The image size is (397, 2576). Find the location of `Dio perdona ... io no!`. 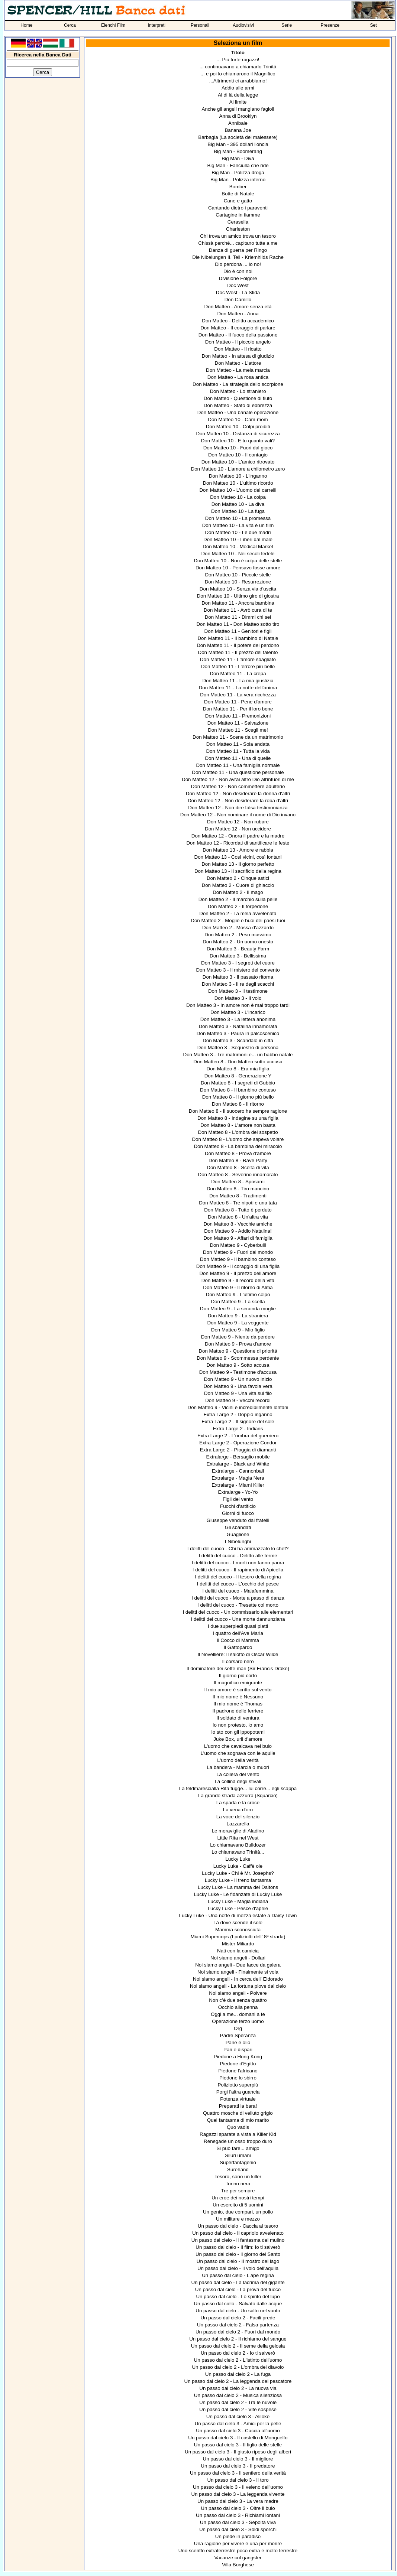

Dio perdona ... io no! is located at coordinates (238, 264).